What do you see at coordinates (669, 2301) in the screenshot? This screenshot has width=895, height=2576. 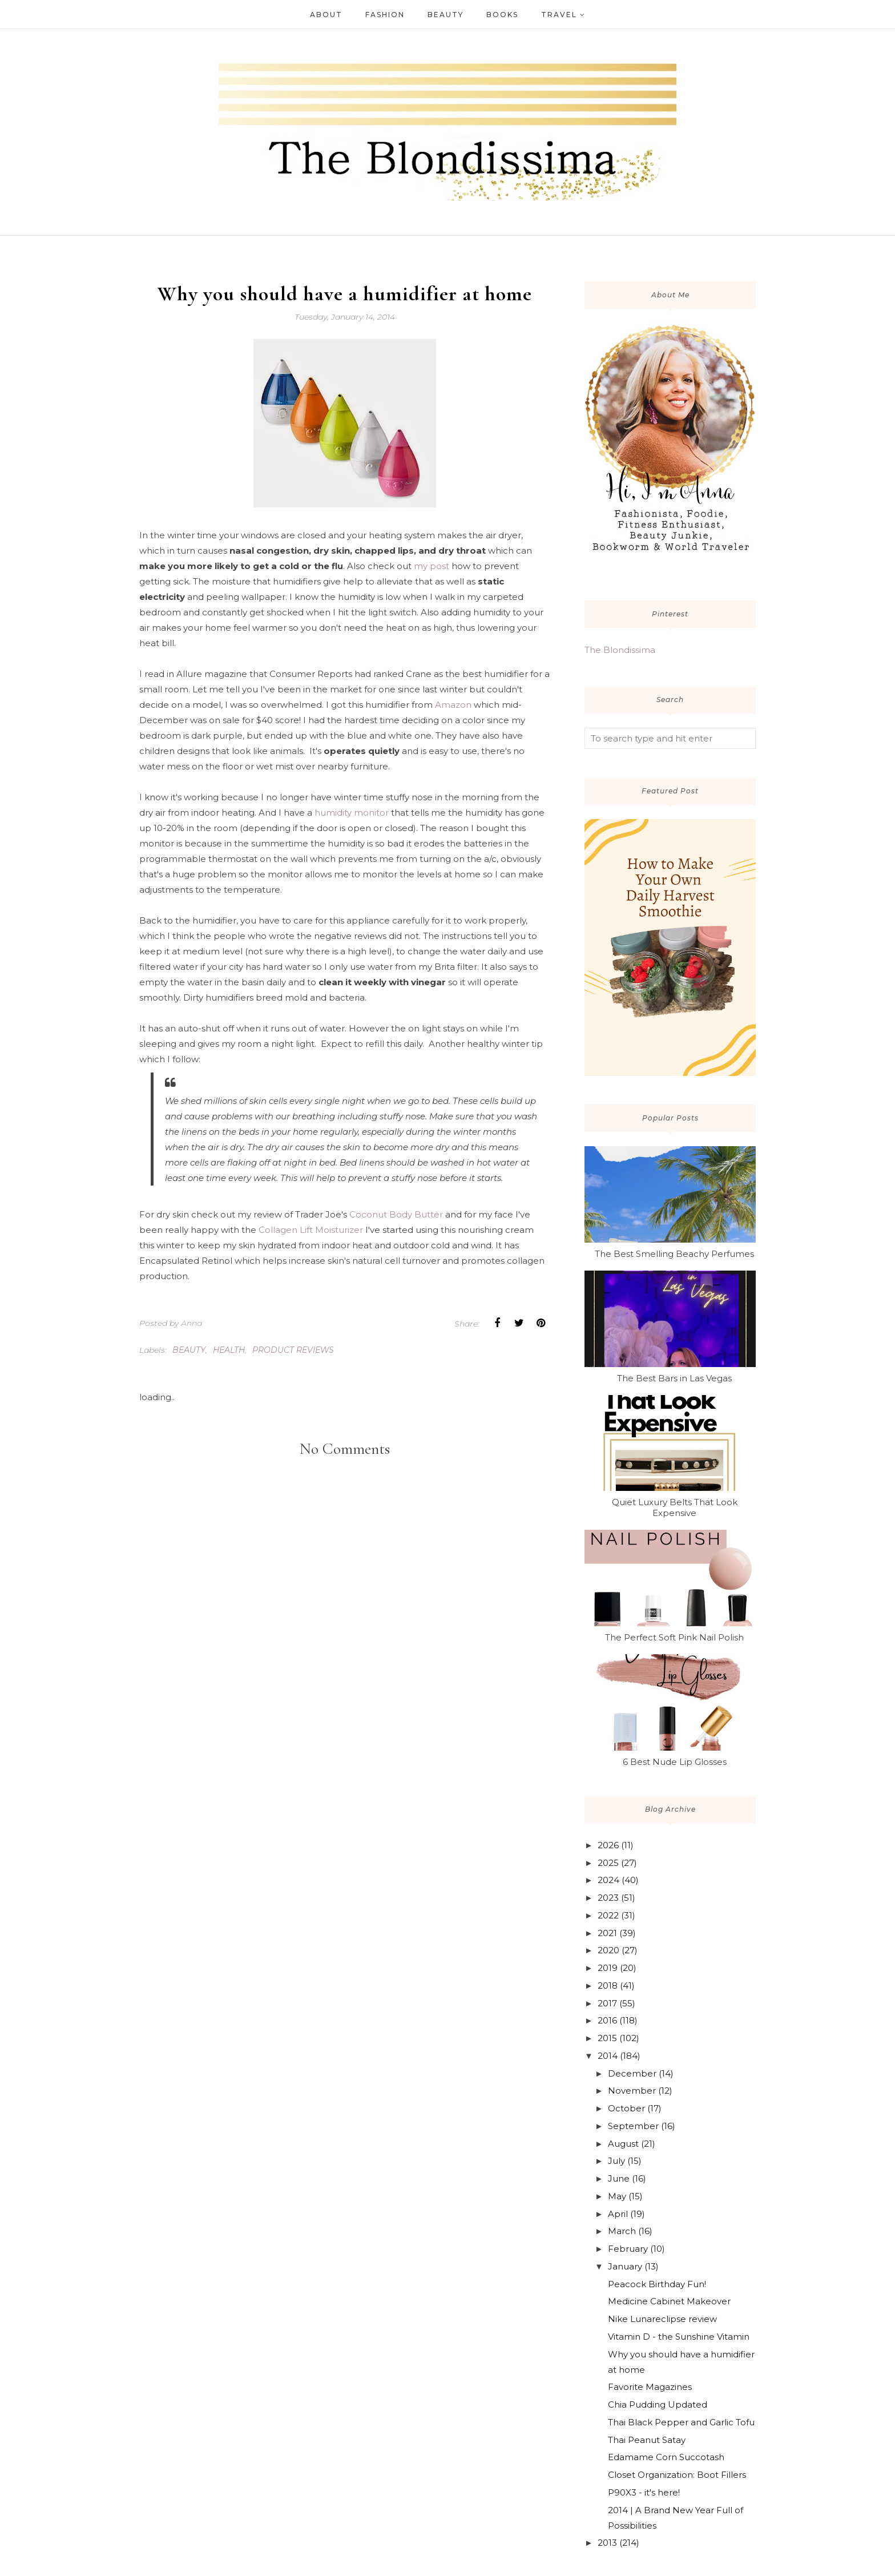 I see `Medicine Cabinet Makeover` at bounding box center [669, 2301].